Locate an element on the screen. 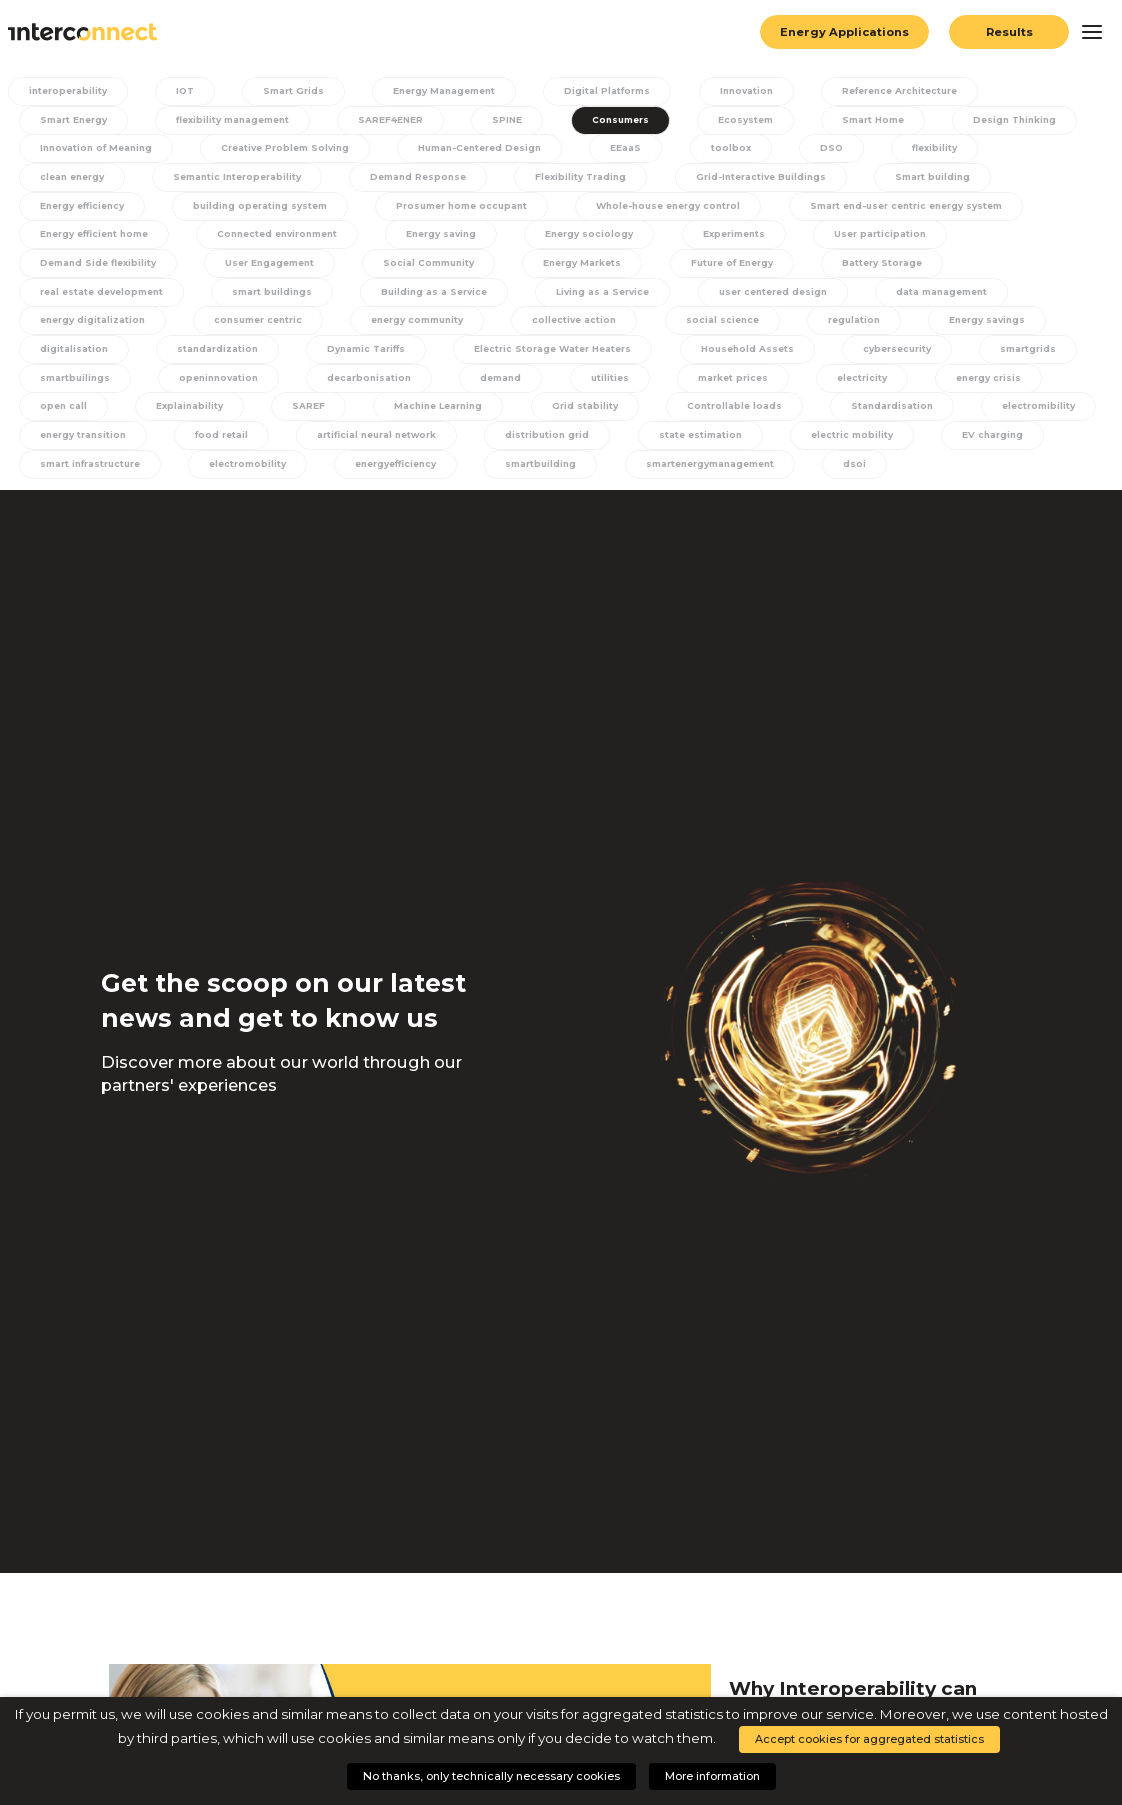  artificial neural network is located at coordinates (369, 450).